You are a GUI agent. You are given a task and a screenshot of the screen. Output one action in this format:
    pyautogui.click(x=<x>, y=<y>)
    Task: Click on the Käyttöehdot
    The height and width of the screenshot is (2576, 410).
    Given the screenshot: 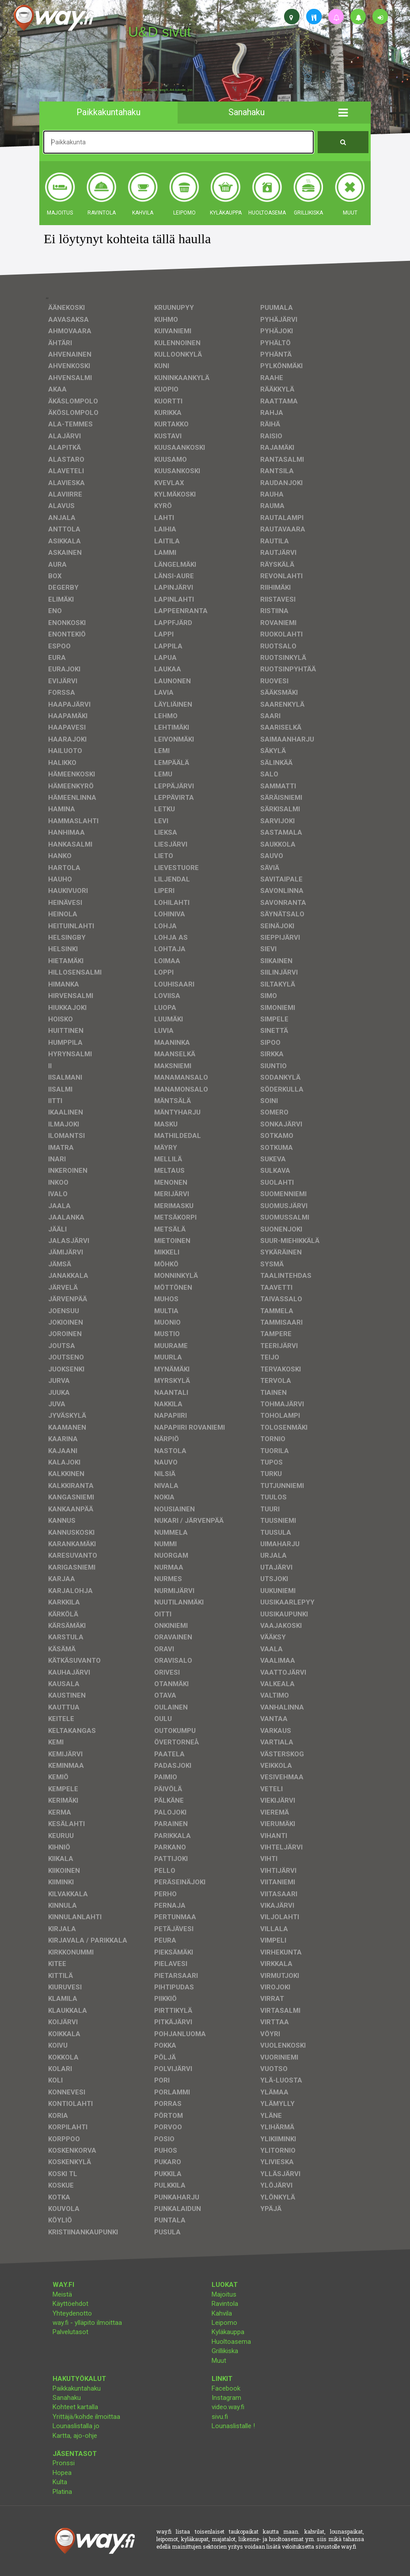 What is the action you would take?
    pyautogui.click(x=70, y=2304)
    